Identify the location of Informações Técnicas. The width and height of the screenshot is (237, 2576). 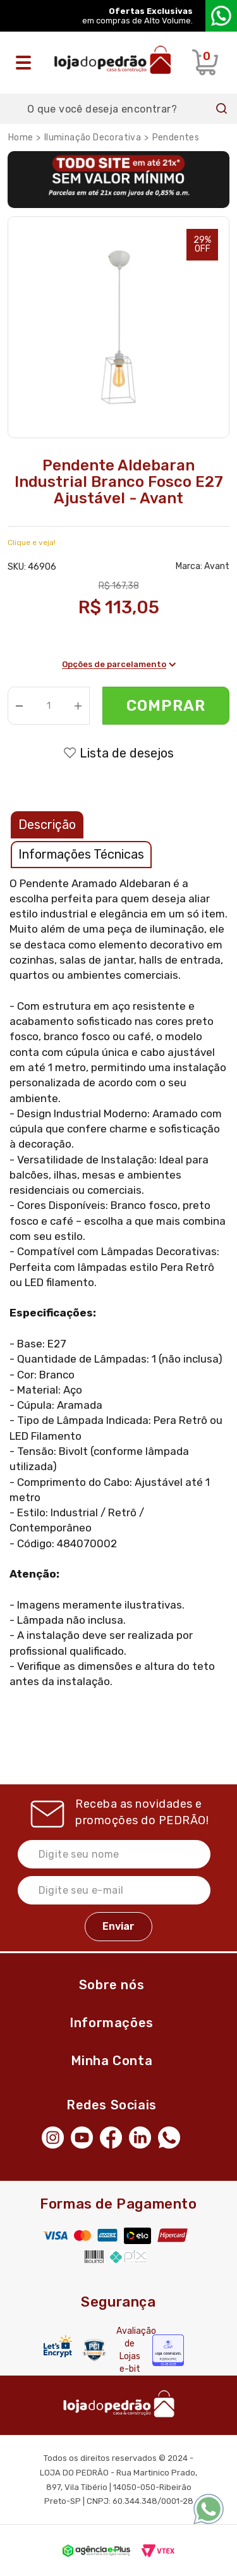
(81, 854).